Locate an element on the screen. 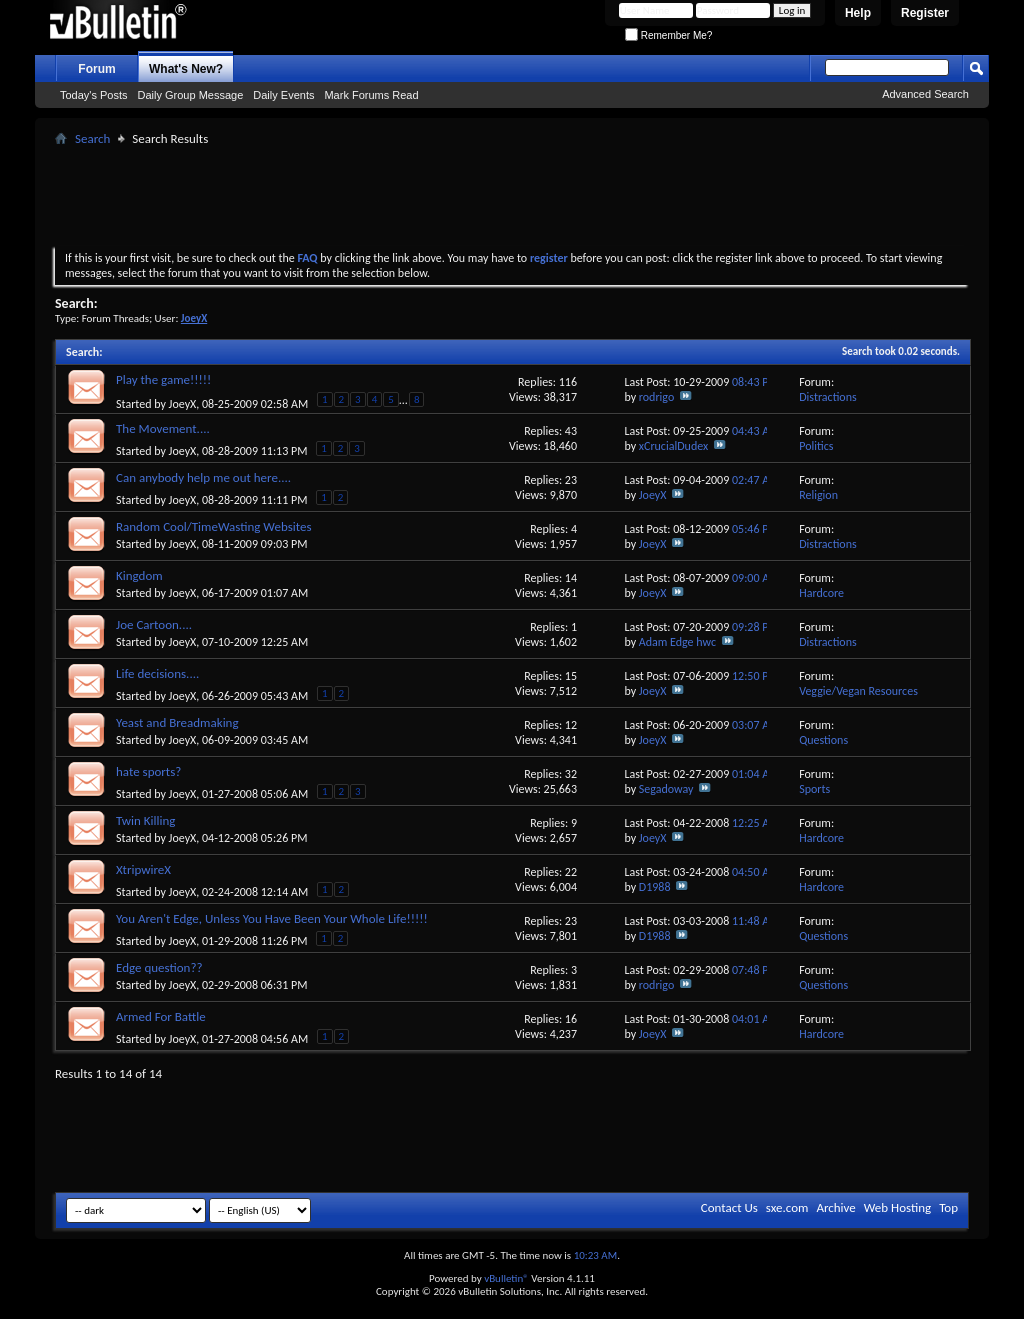  You Aren't Edge, Unless You Have Been Your Whole Life!!!!! is located at coordinates (272, 918).